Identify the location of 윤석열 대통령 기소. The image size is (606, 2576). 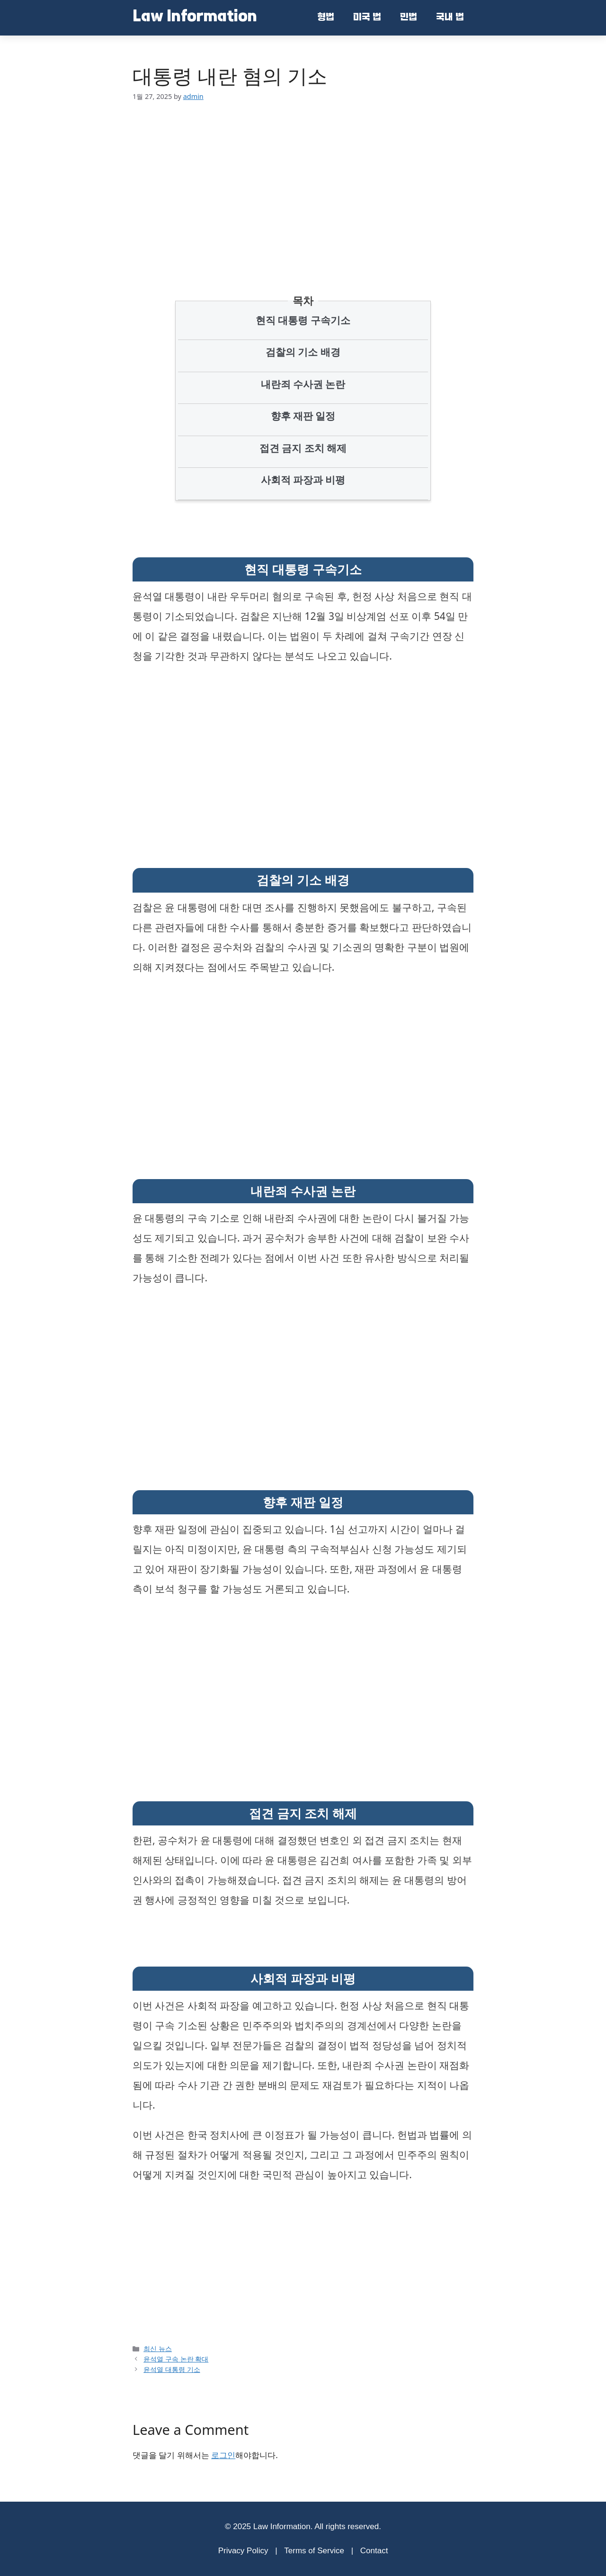
(171, 2369).